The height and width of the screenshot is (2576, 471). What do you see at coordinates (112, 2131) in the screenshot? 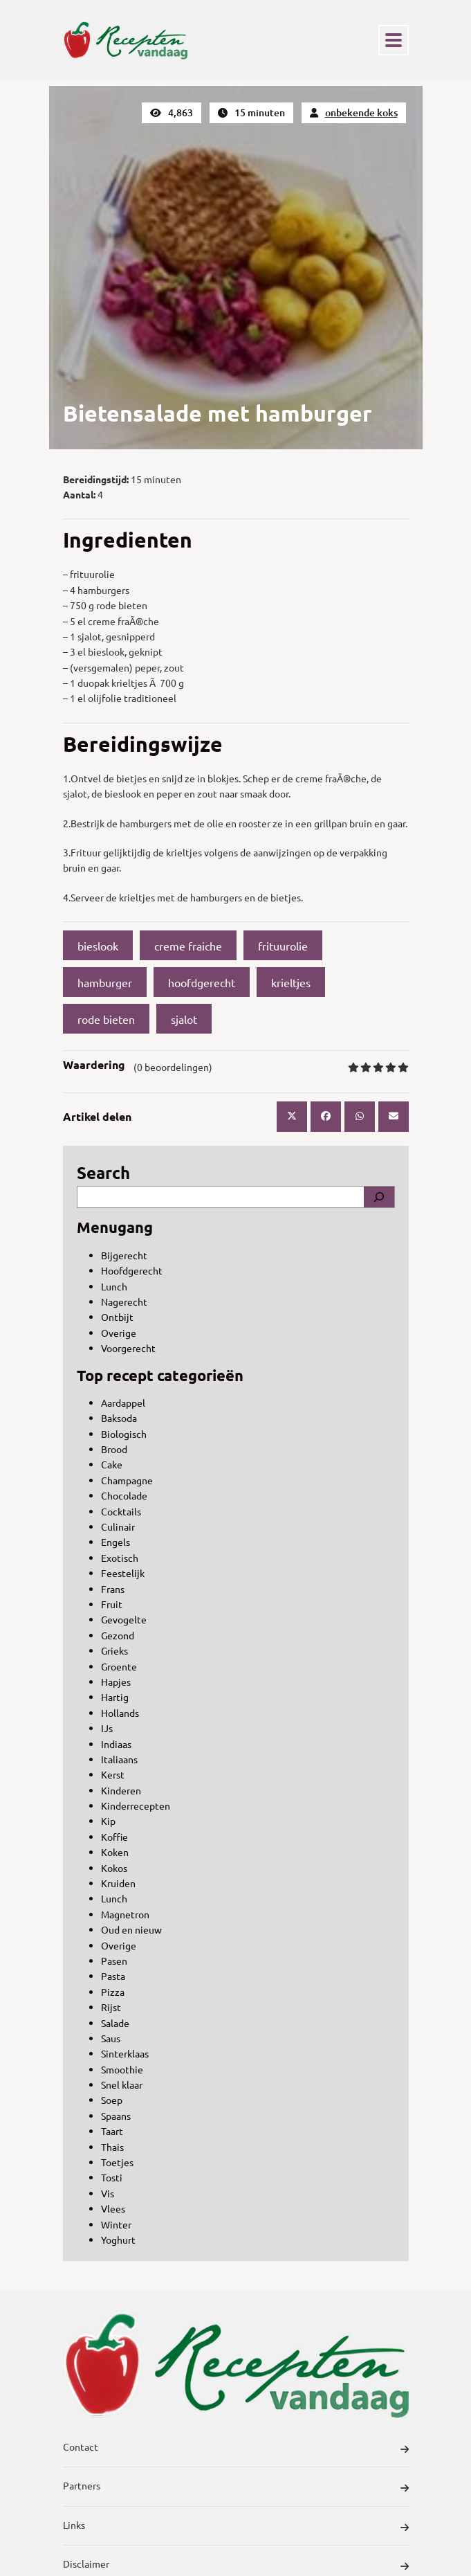
I see `Taart` at bounding box center [112, 2131].